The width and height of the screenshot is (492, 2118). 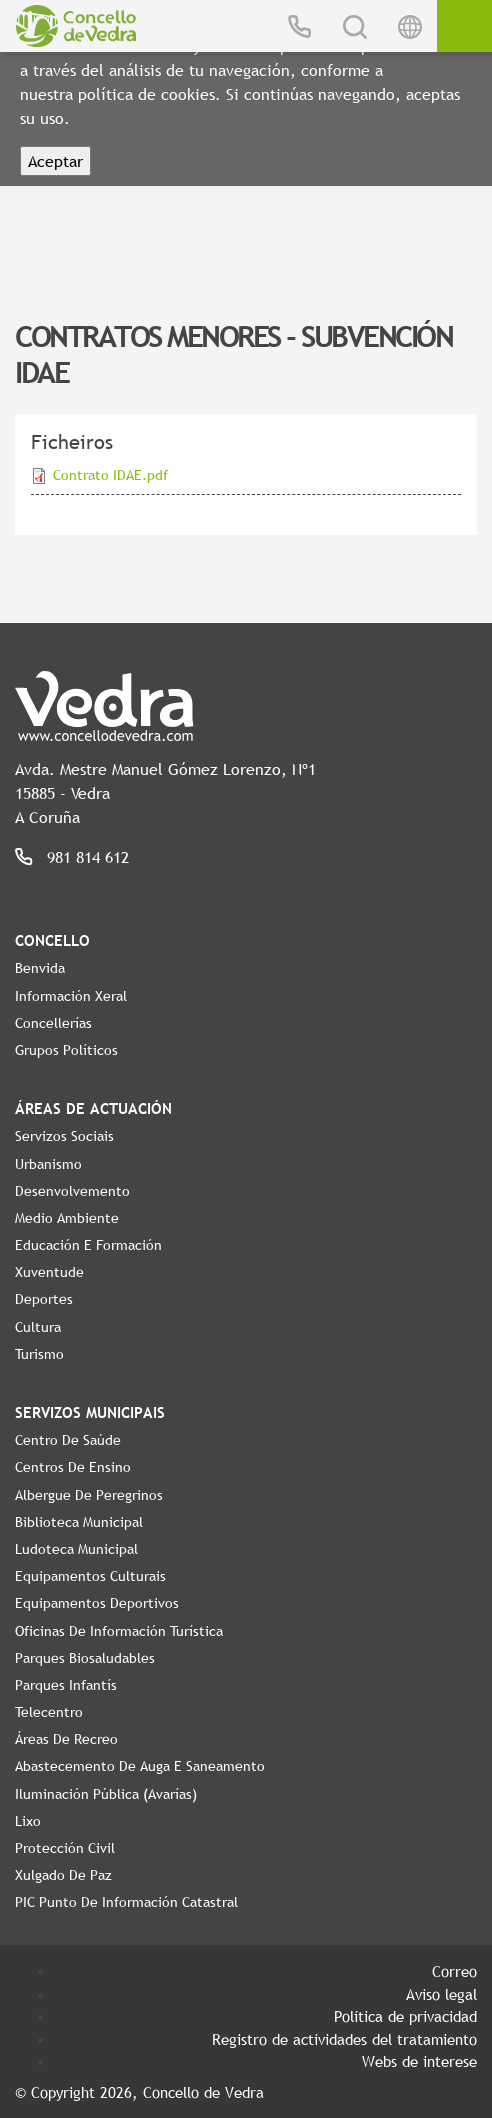 What do you see at coordinates (40, 968) in the screenshot?
I see `Benvida` at bounding box center [40, 968].